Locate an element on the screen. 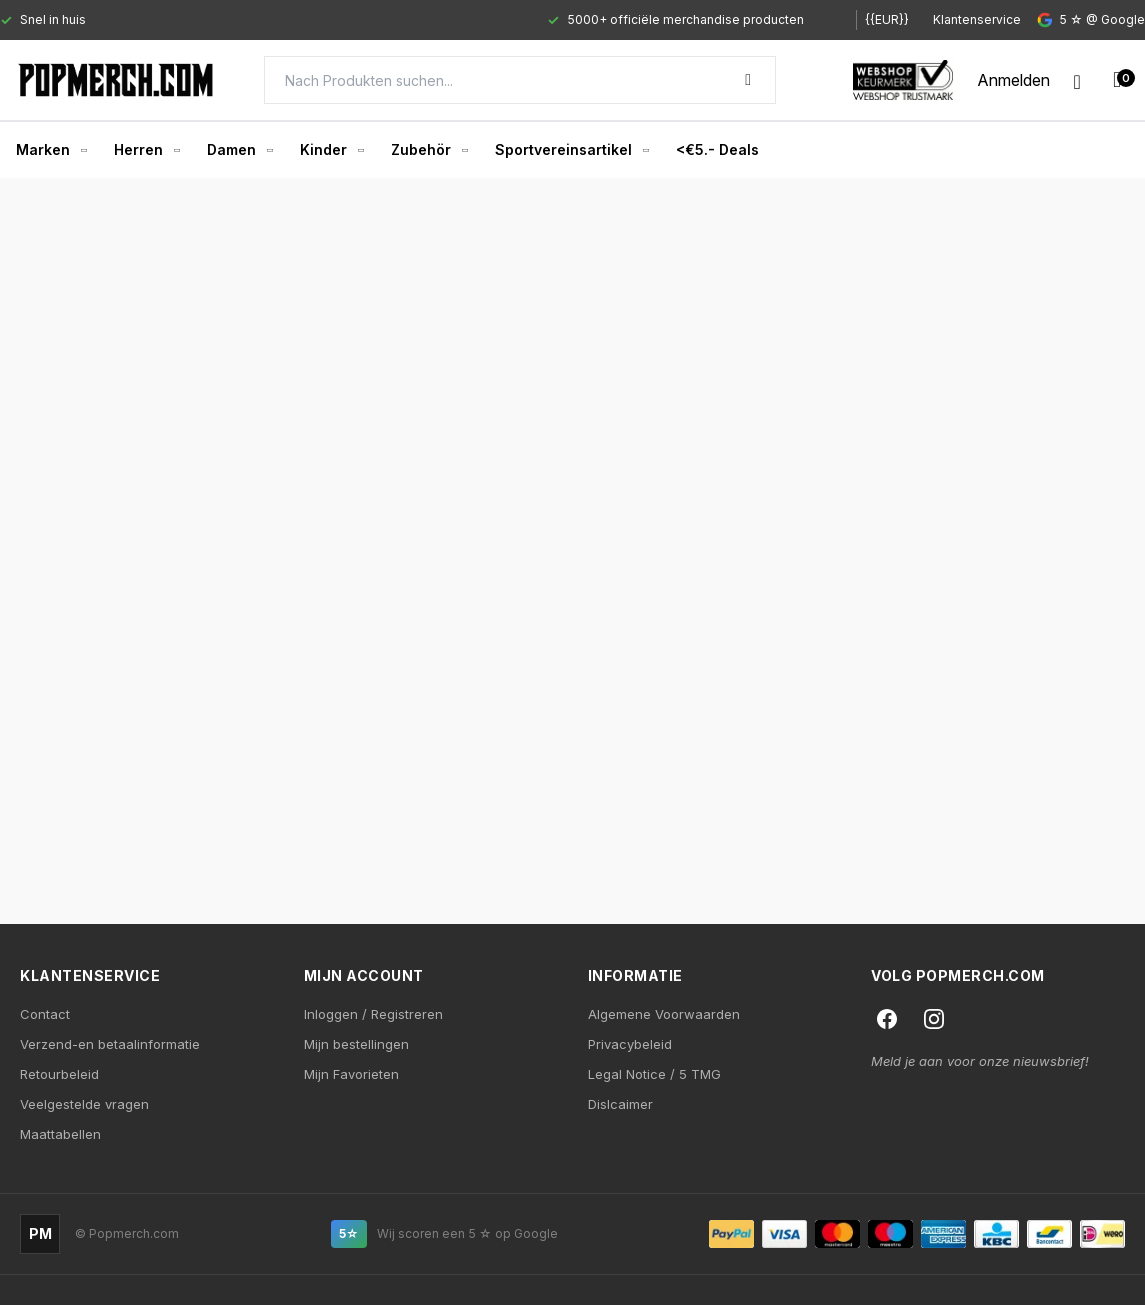  Marken is located at coordinates (51, 149).